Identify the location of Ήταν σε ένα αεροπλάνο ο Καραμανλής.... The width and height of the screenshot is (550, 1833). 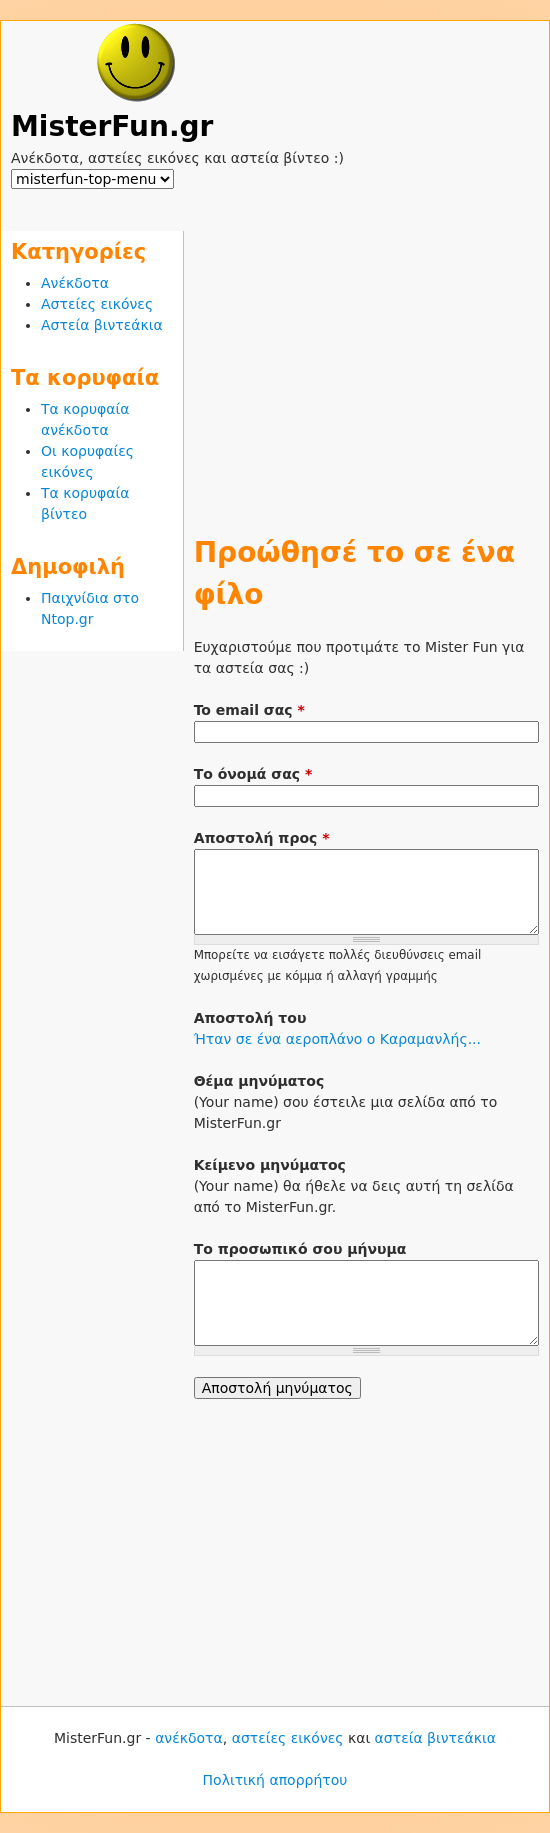
(337, 1039).